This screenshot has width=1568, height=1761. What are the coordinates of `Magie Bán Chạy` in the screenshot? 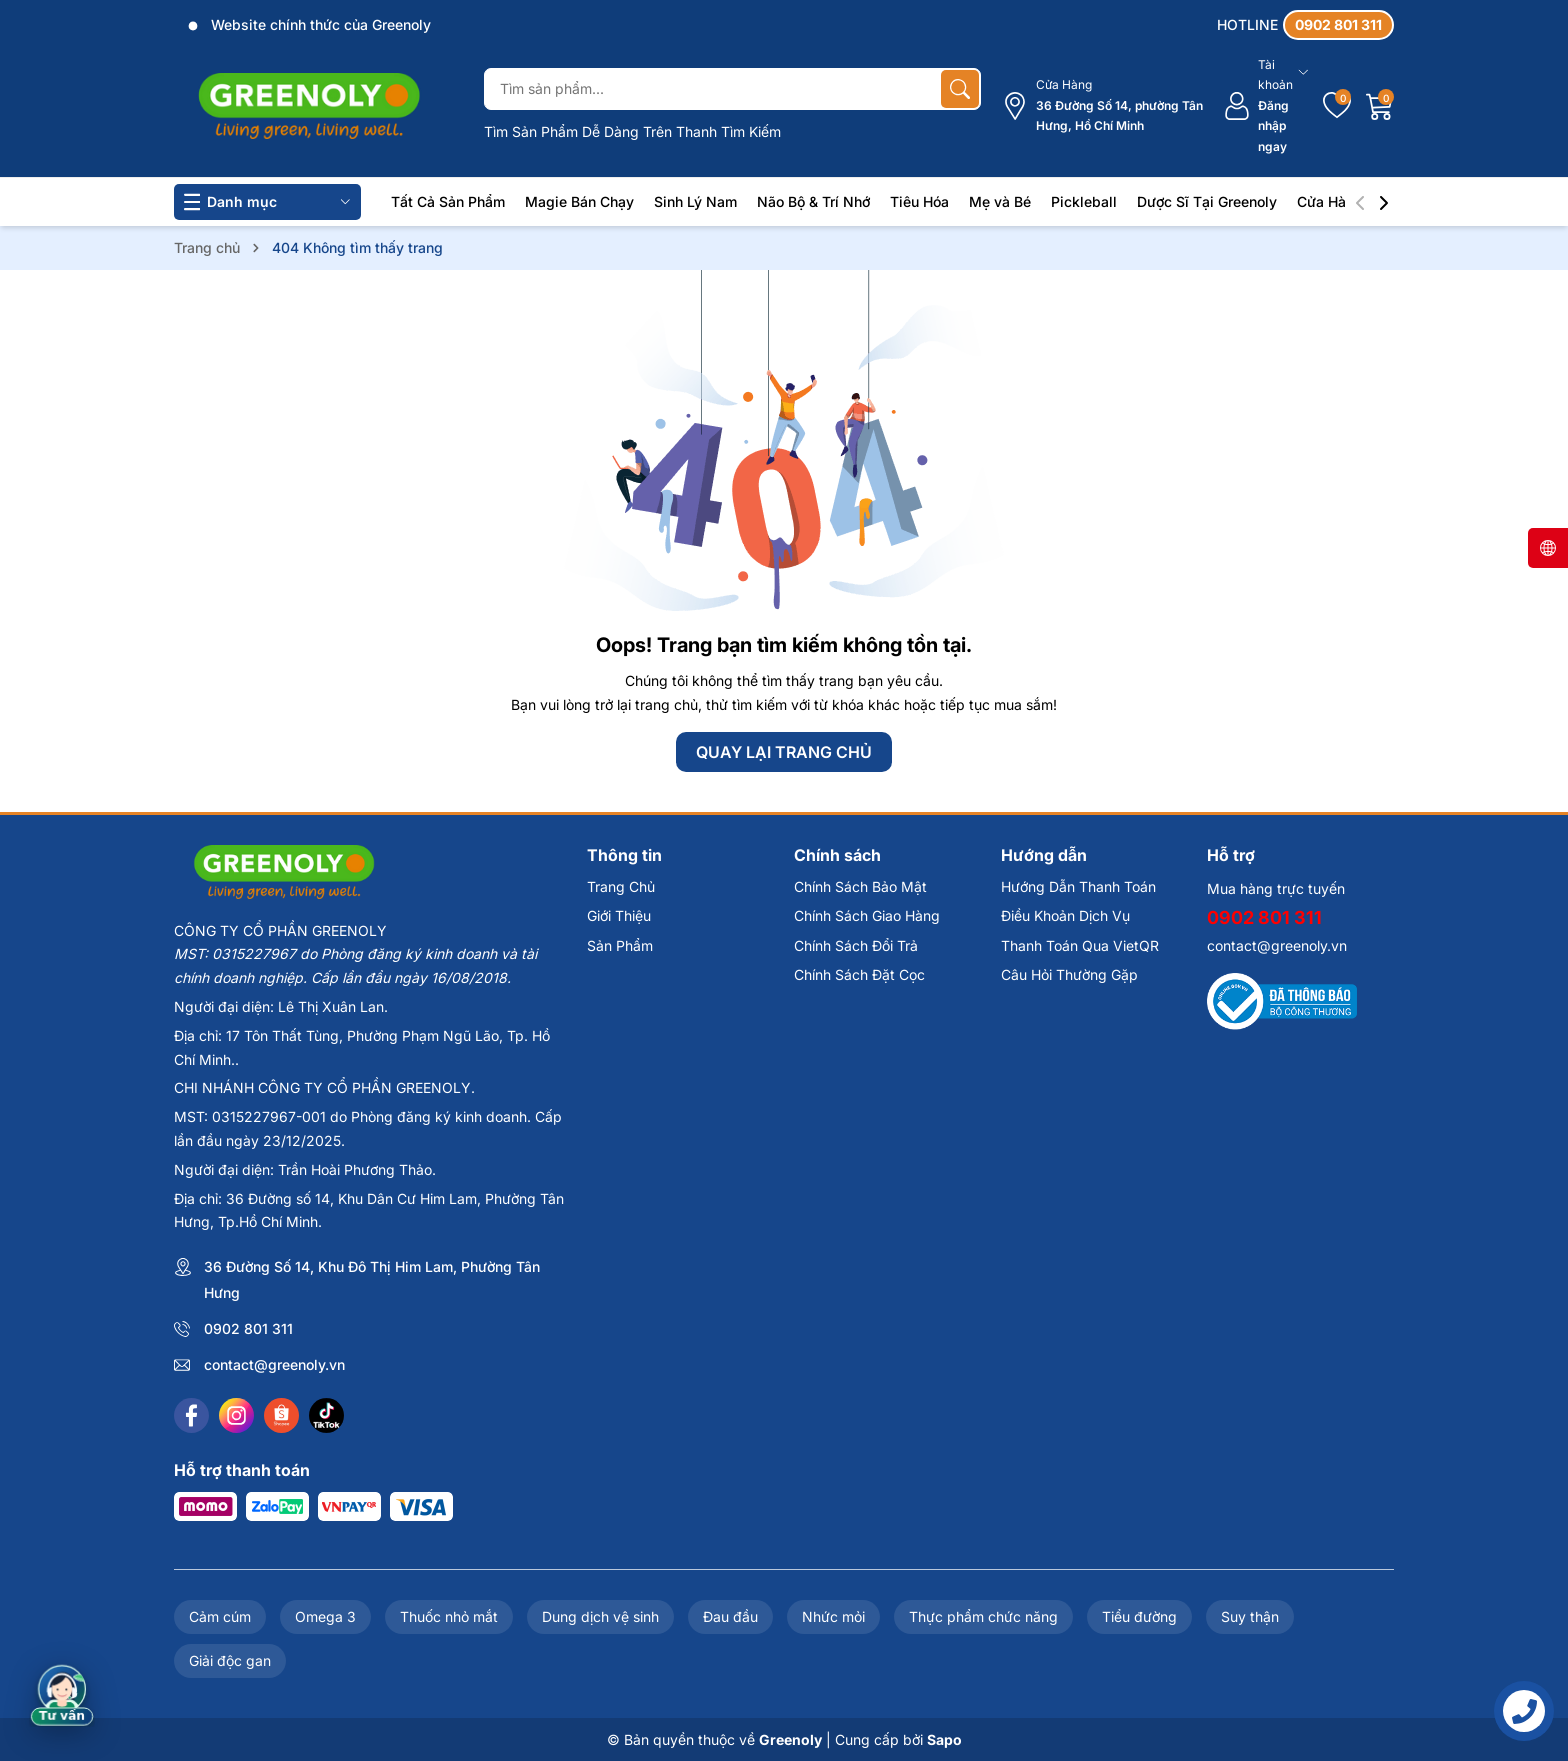 It's located at (579, 201).